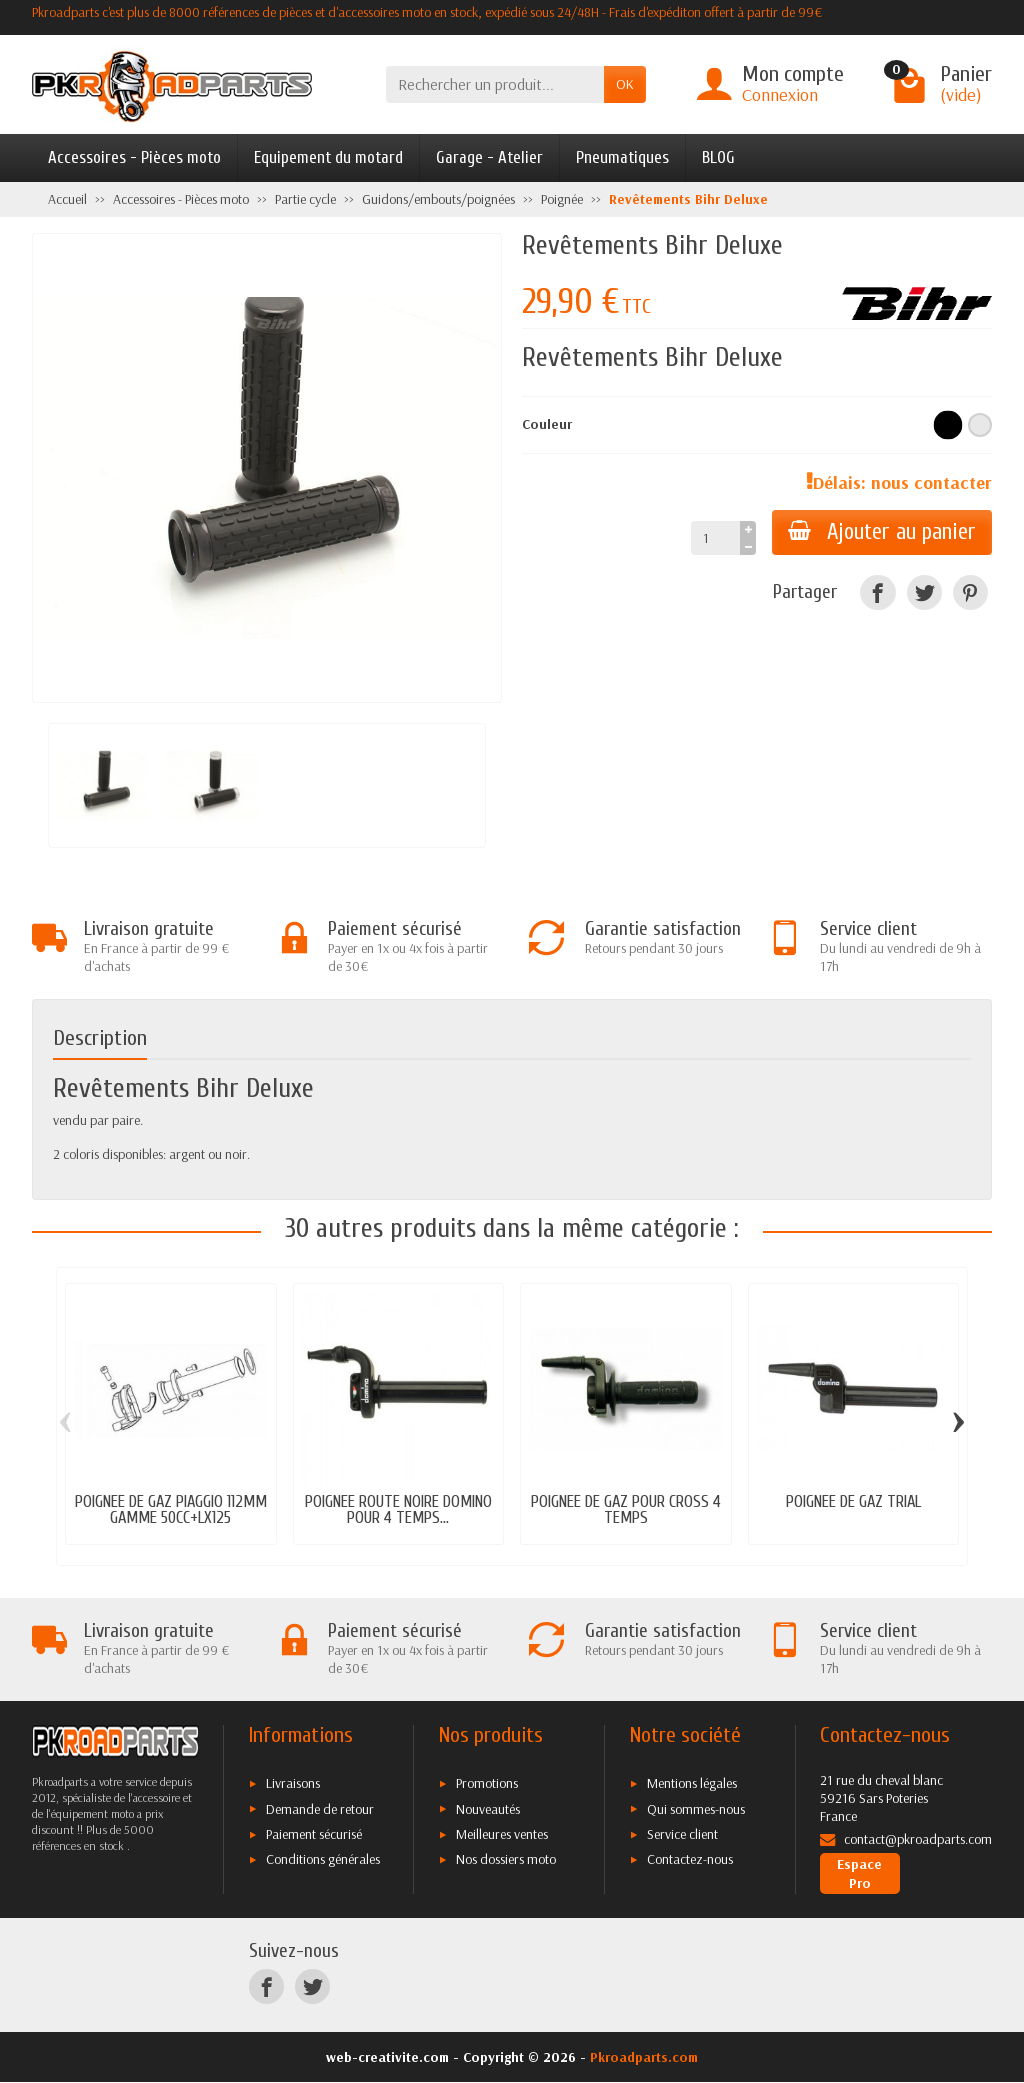  What do you see at coordinates (293, 1783) in the screenshot?
I see `Livraisons` at bounding box center [293, 1783].